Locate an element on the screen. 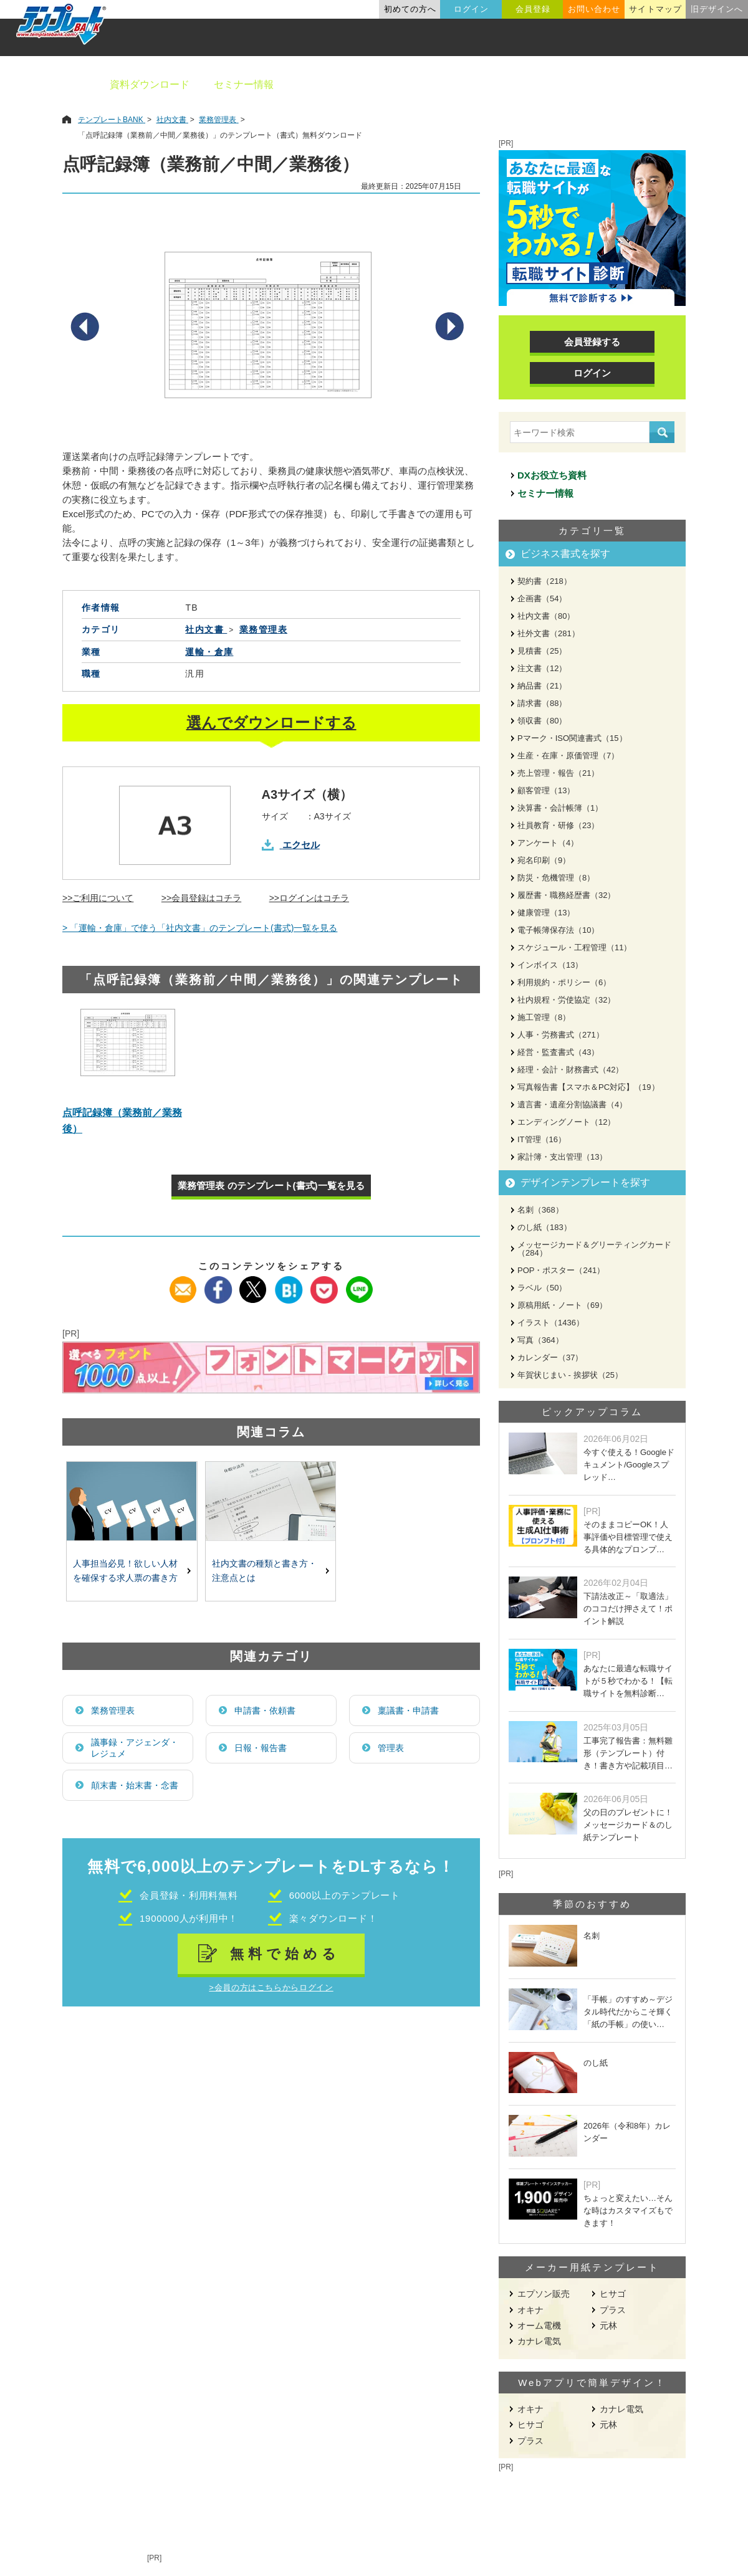 The height and width of the screenshot is (2576, 748). 原稿用紙・ノート（69） is located at coordinates (562, 1305).